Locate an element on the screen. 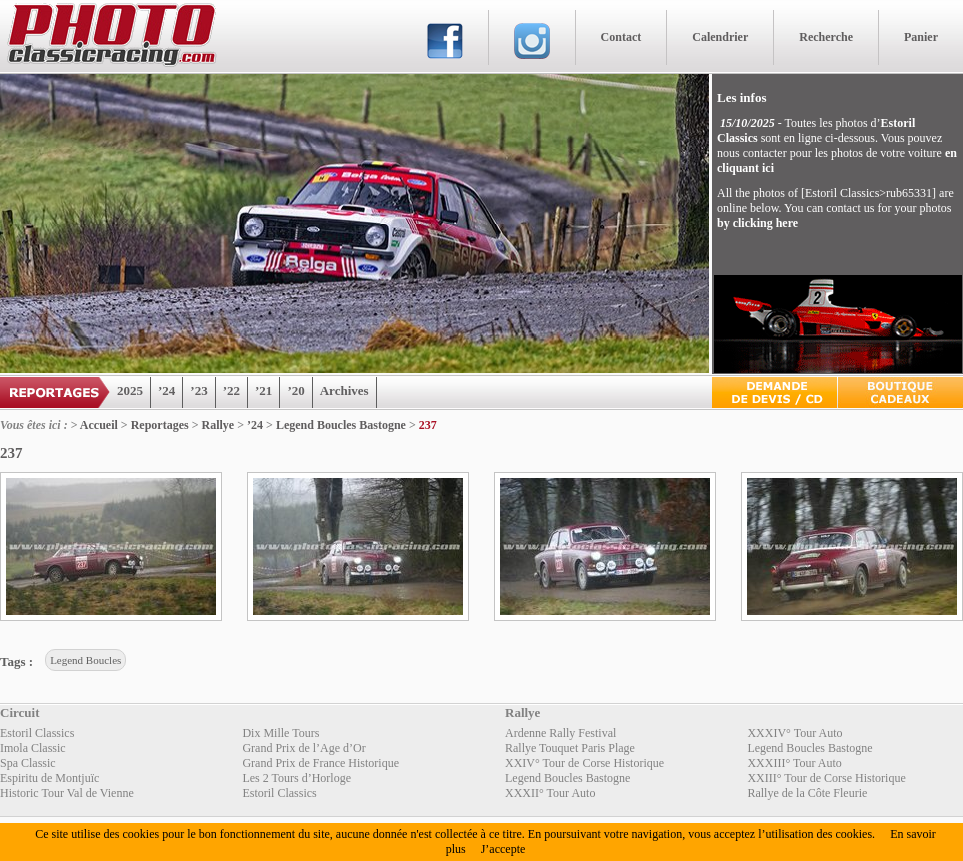 The width and height of the screenshot is (963, 861). Rallye de la Côte Fleurie is located at coordinates (807, 793).